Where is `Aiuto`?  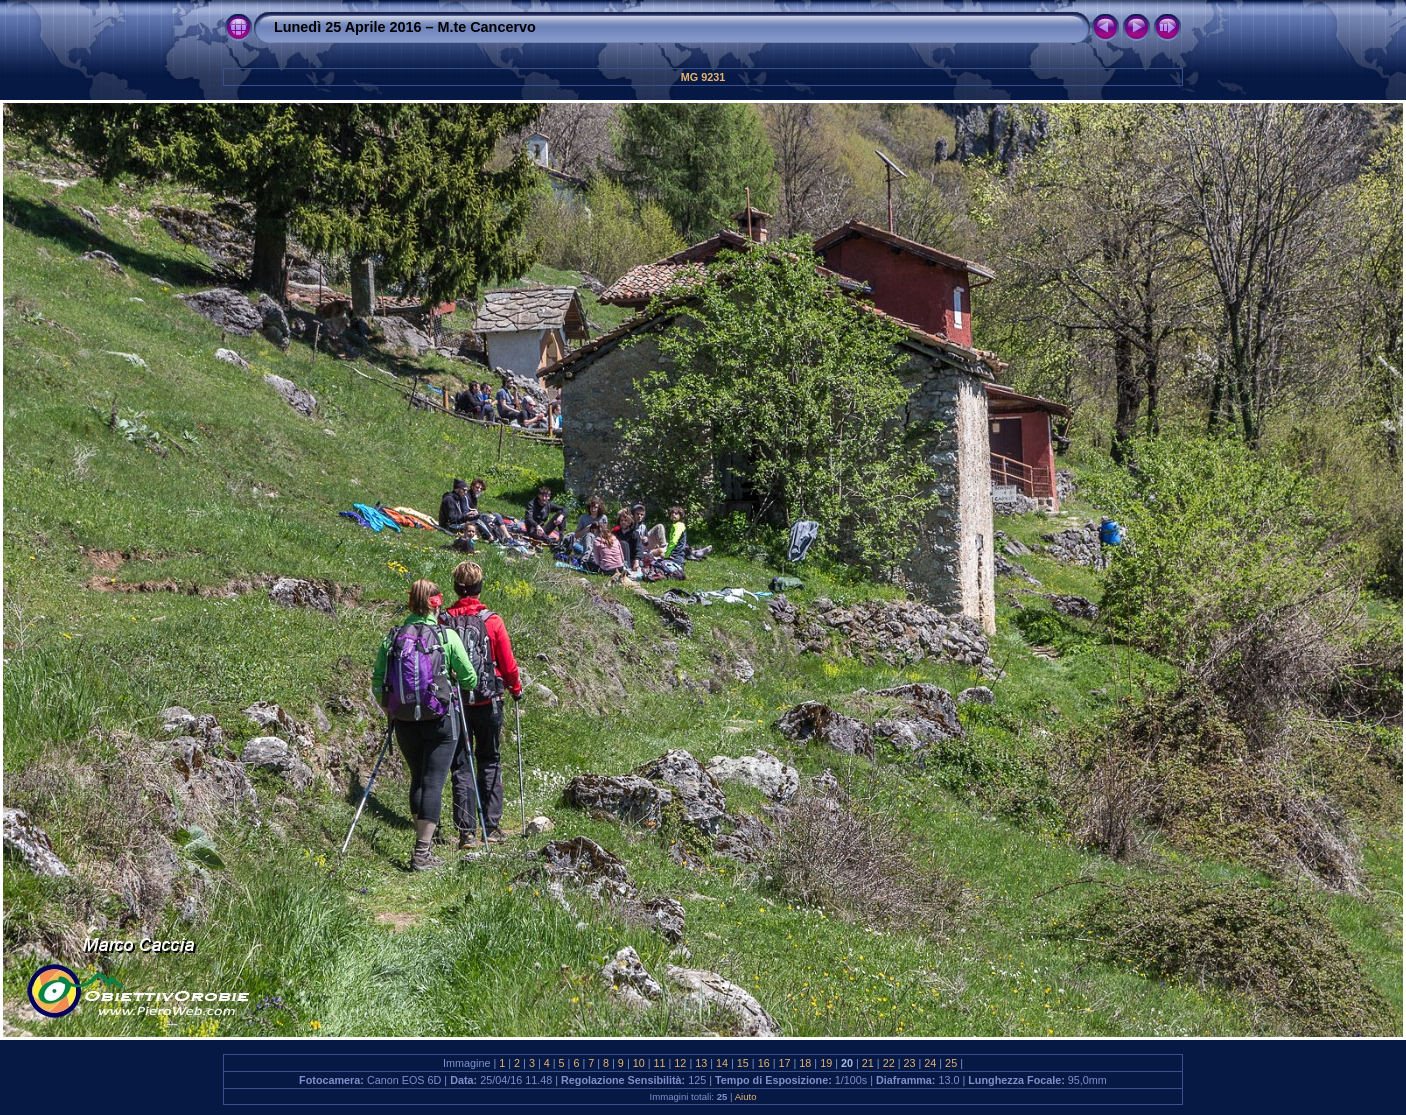
Aiuto is located at coordinates (746, 1096).